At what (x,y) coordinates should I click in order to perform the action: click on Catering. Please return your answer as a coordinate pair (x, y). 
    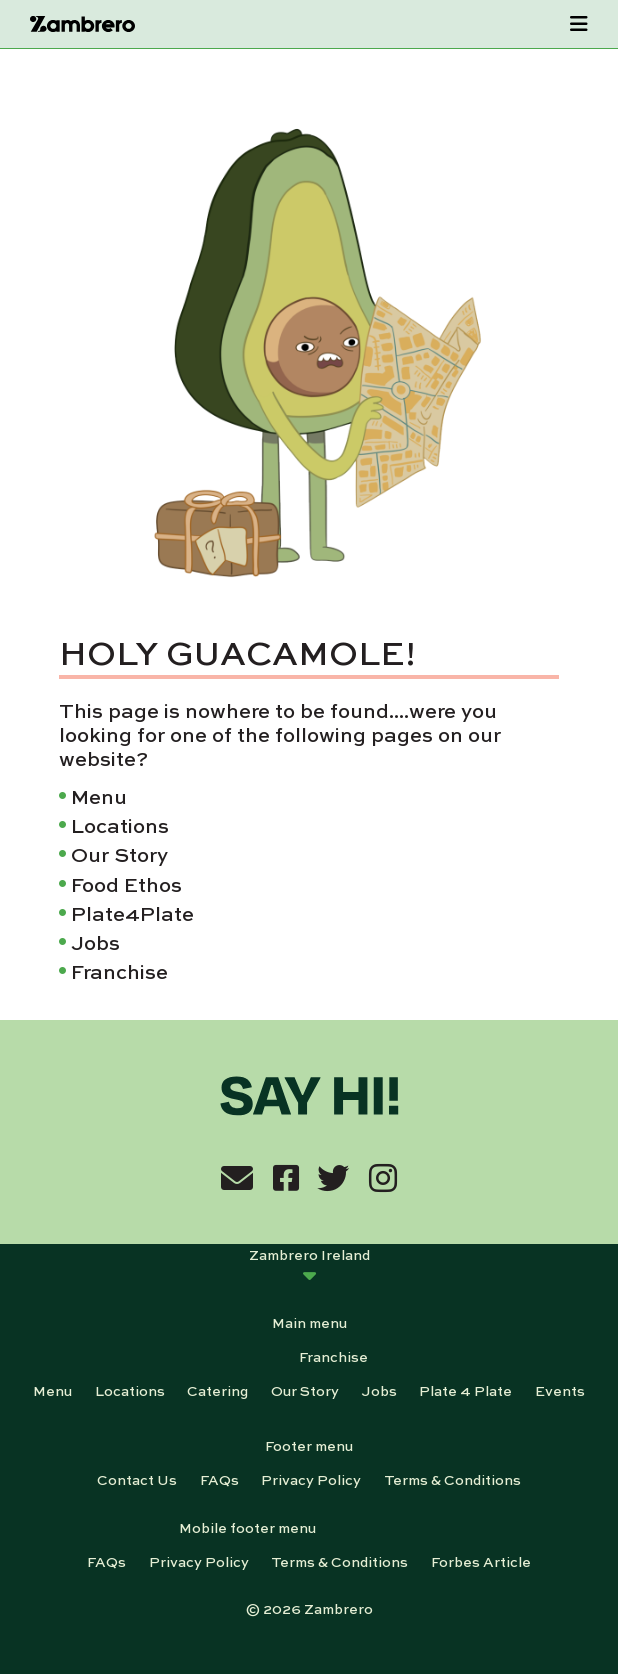
    Looking at the image, I should click on (217, 1390).